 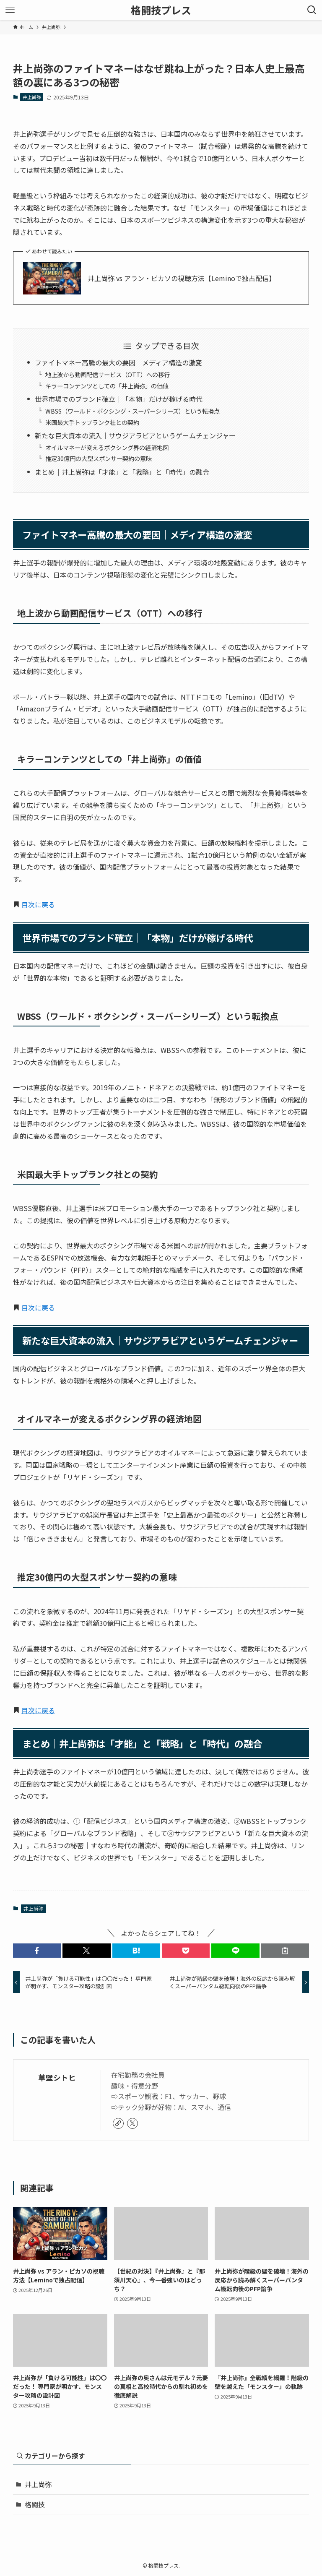 I want to click on [link], so click(x=118, y=2123).